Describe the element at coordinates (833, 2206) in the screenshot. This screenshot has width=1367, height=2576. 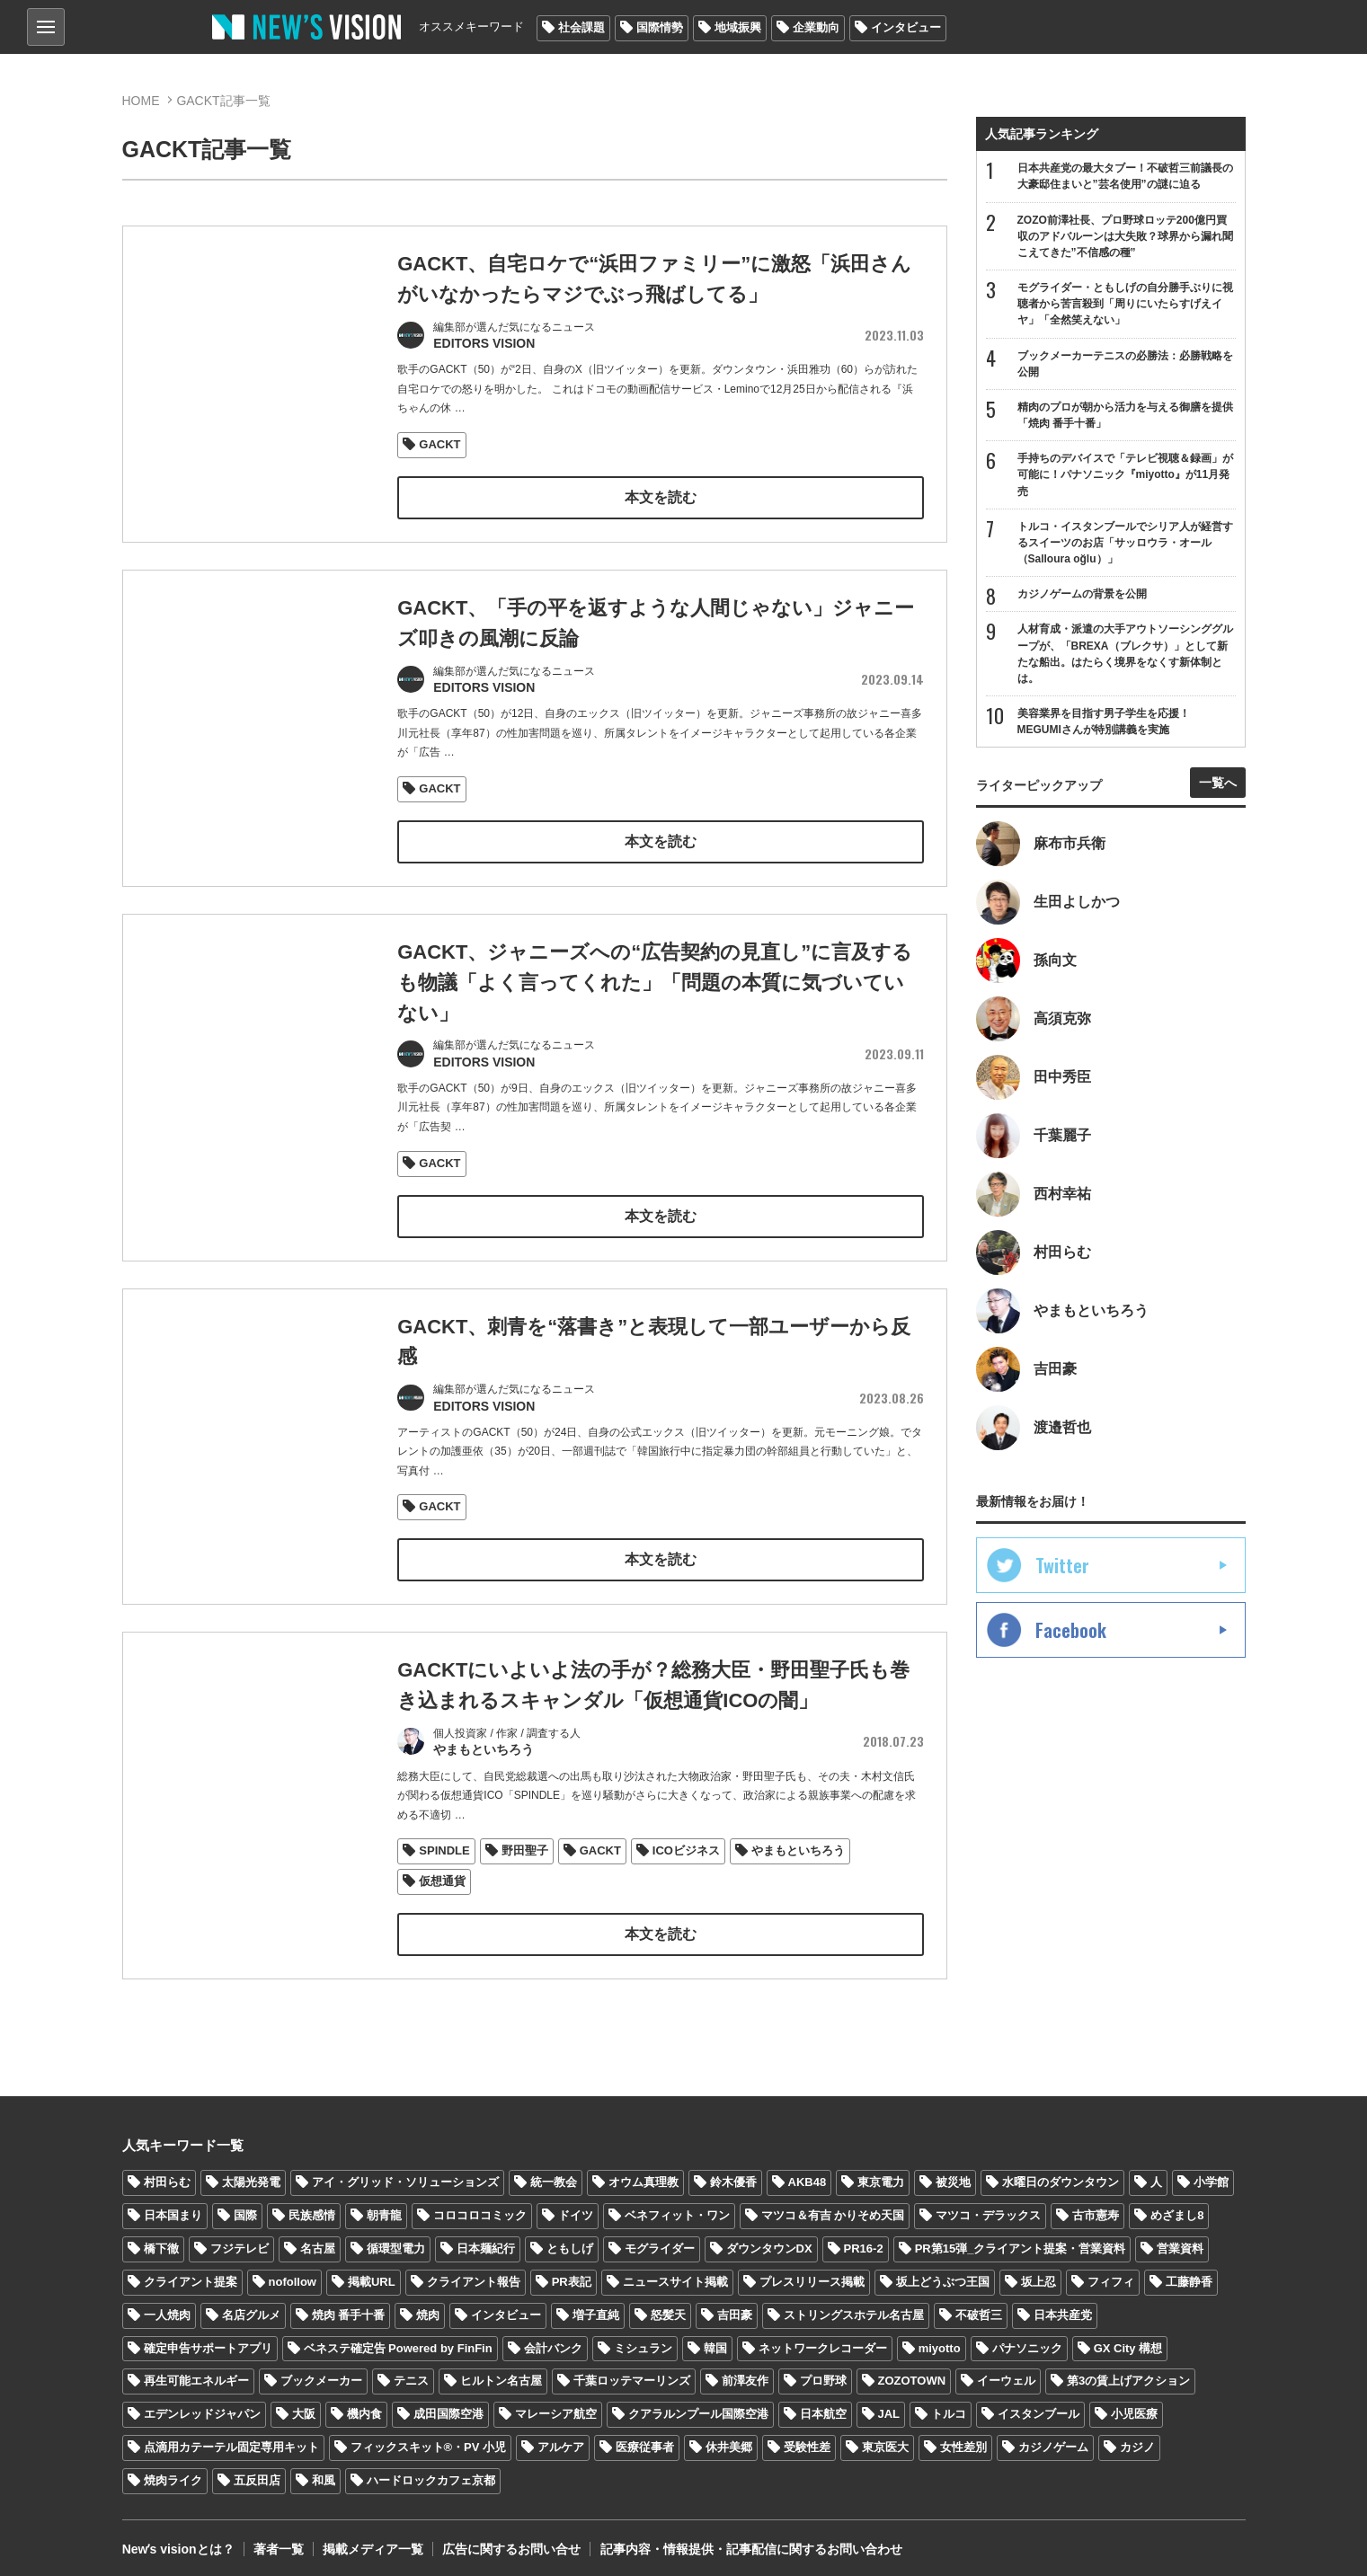
I see `マツコ＆有吉 かりそめ天国` at that location.